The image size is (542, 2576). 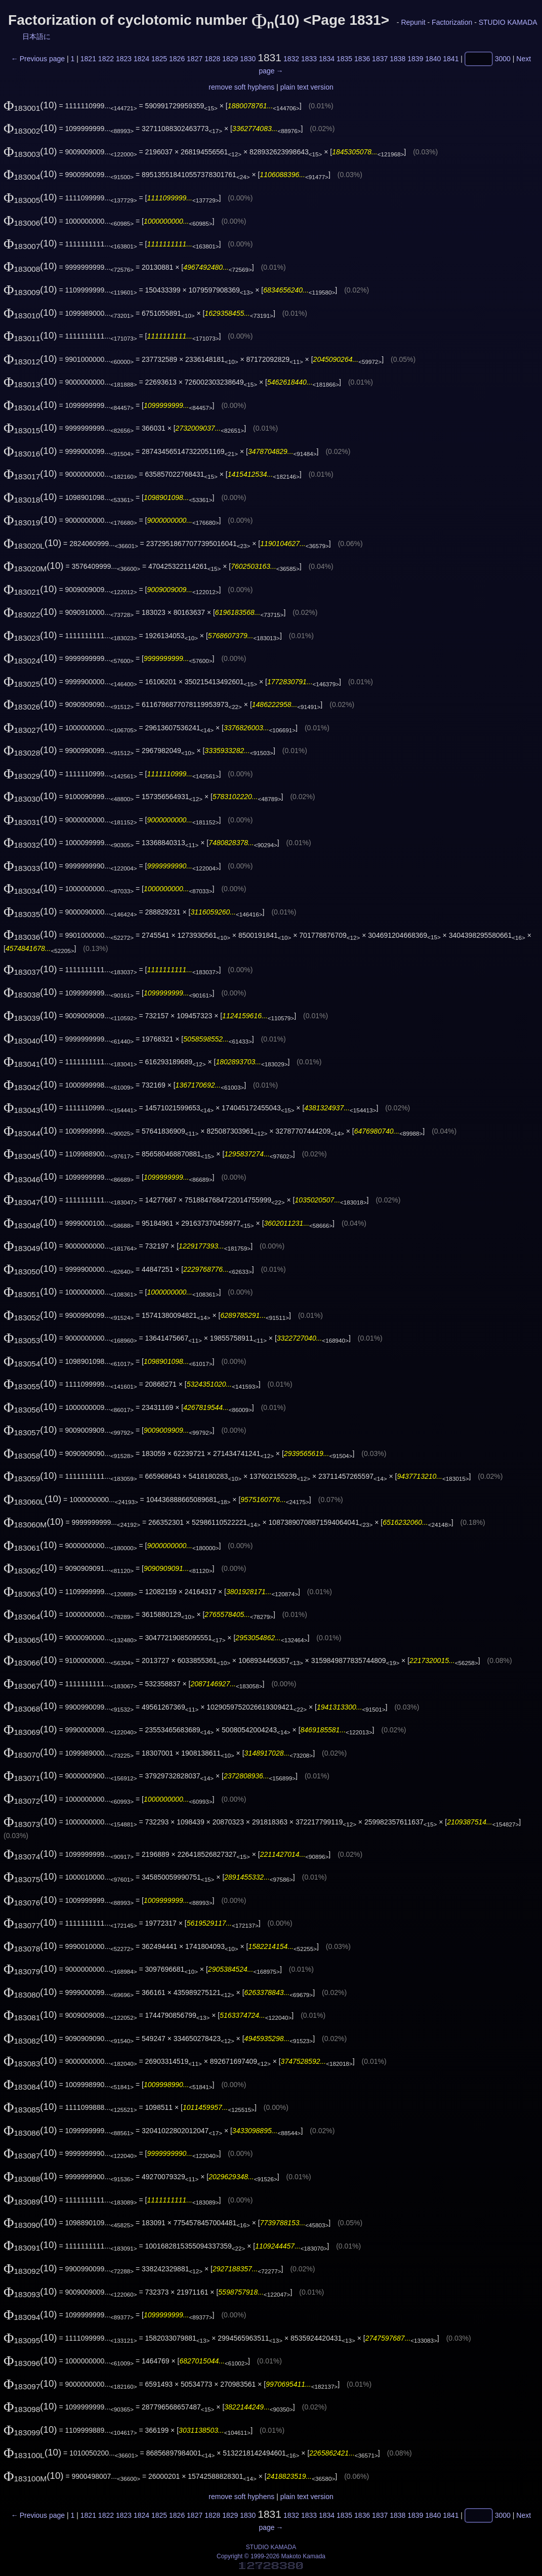 What do you see at coordinates (88, 59) in the screenshot?
I see `1821` at bounding box center [88, 59].